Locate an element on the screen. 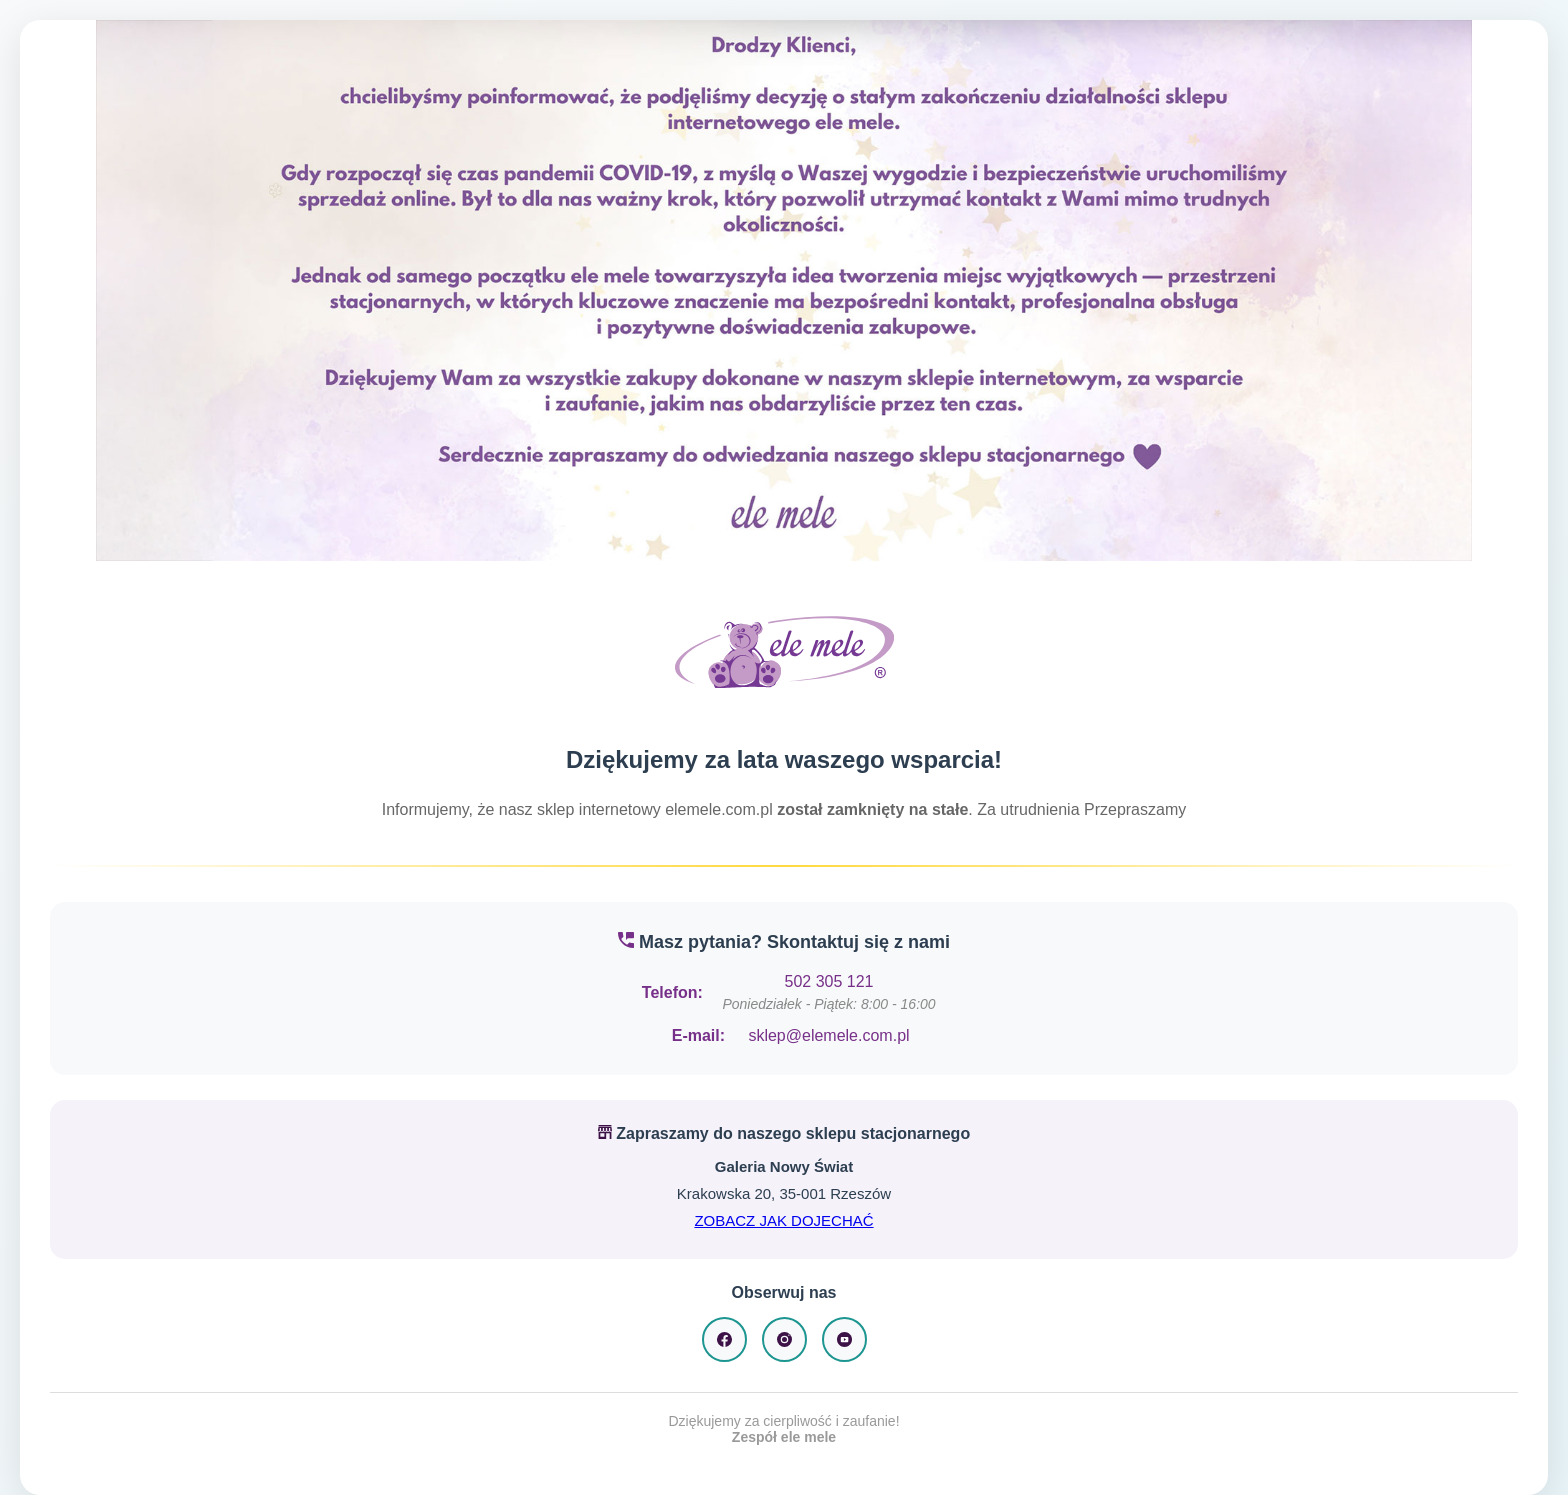  sklep@elemele.com.pl is located at coordinates (828, 1035).